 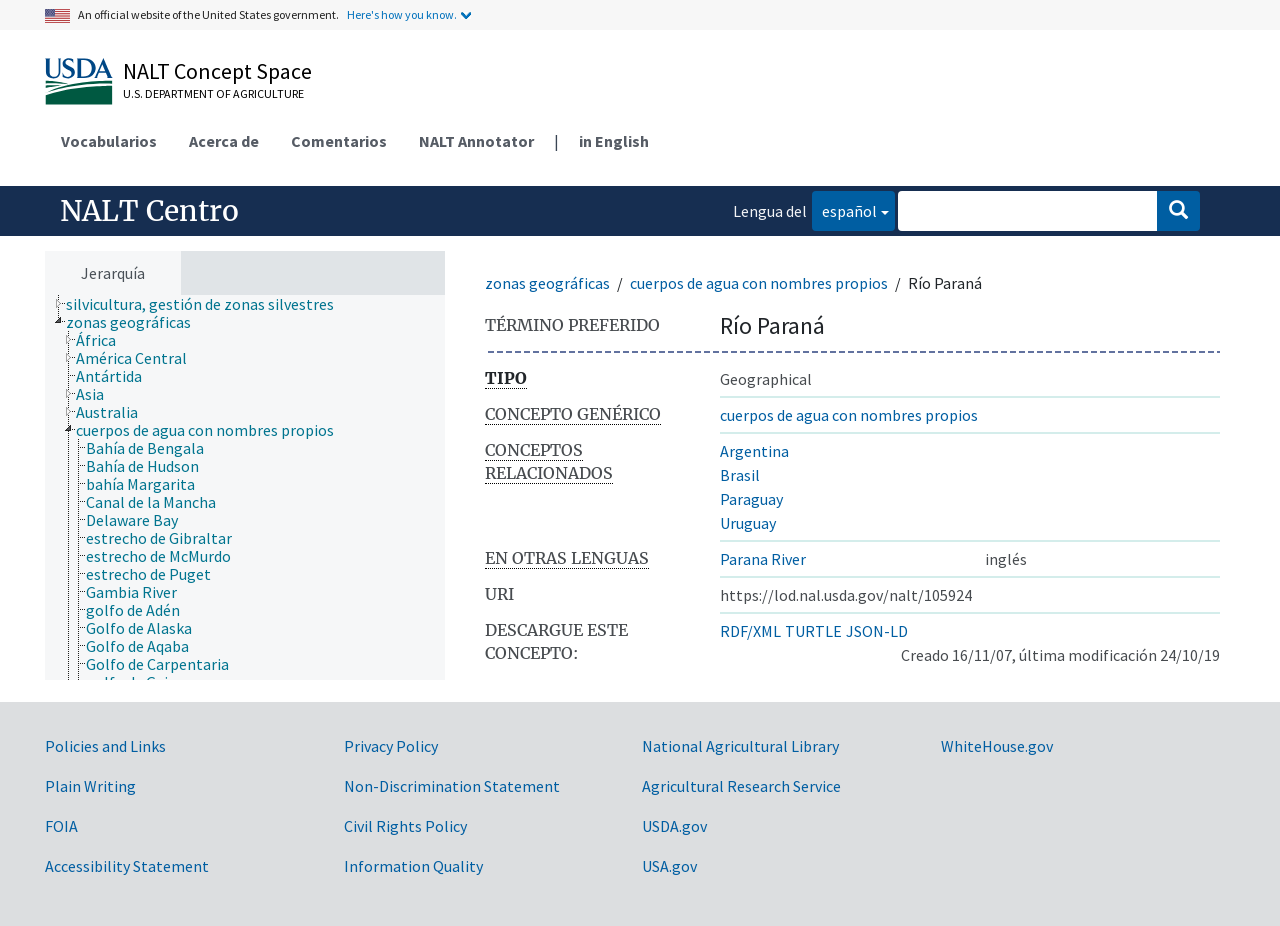 What do you see at coordinates (740, 475) in the screenshot?
I see `Brasil` at bounding box center [740, 475].